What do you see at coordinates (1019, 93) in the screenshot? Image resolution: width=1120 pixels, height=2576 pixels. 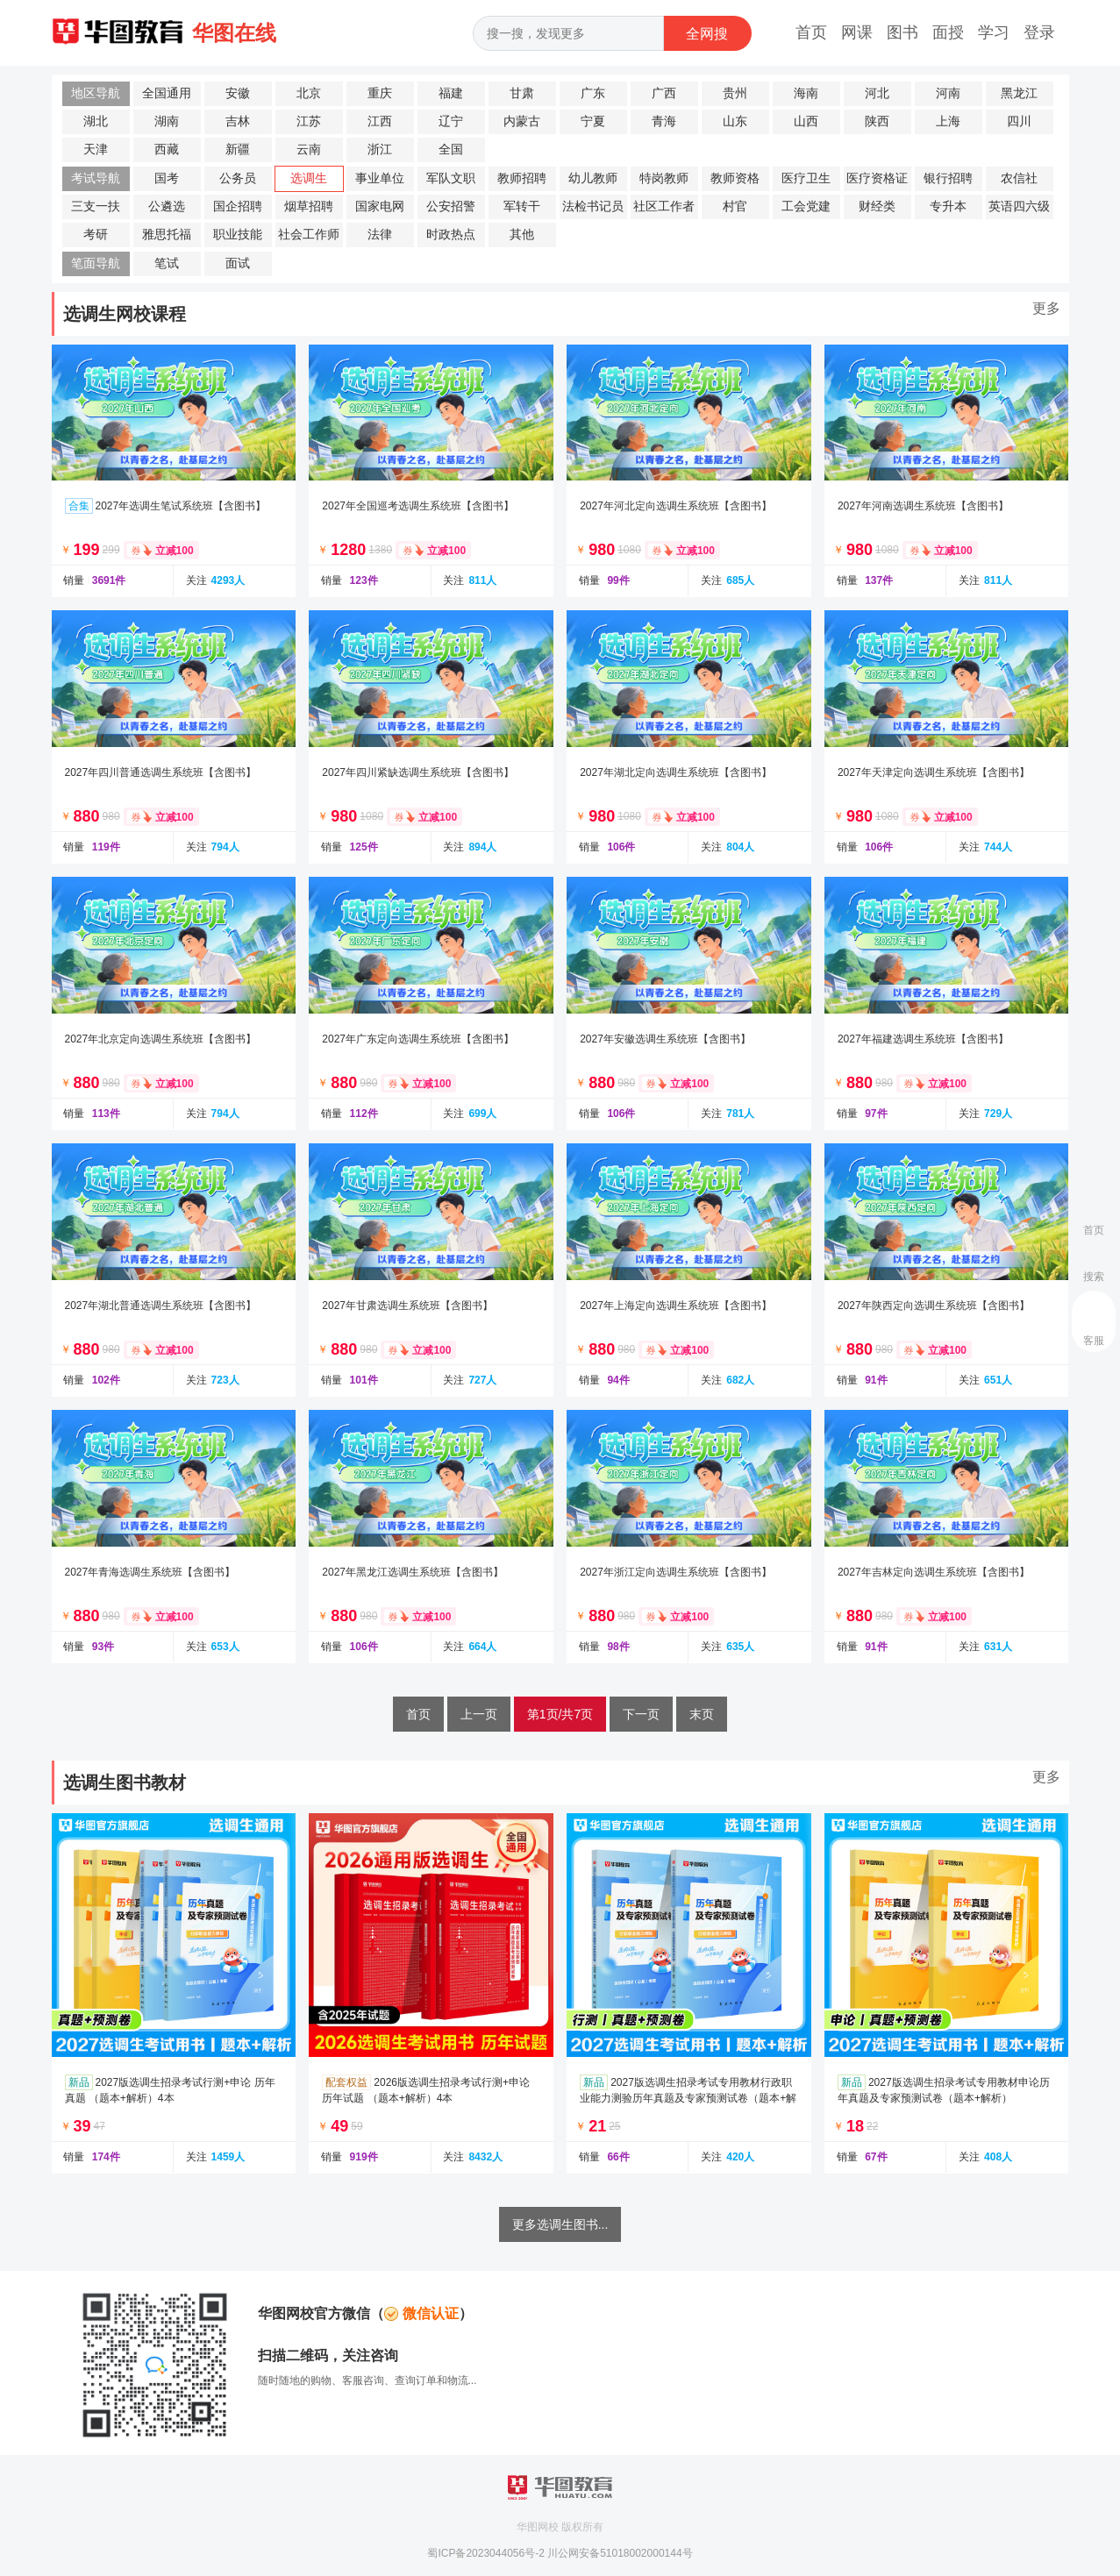 I see `黑龙江` at bounding box center [1019, 93].